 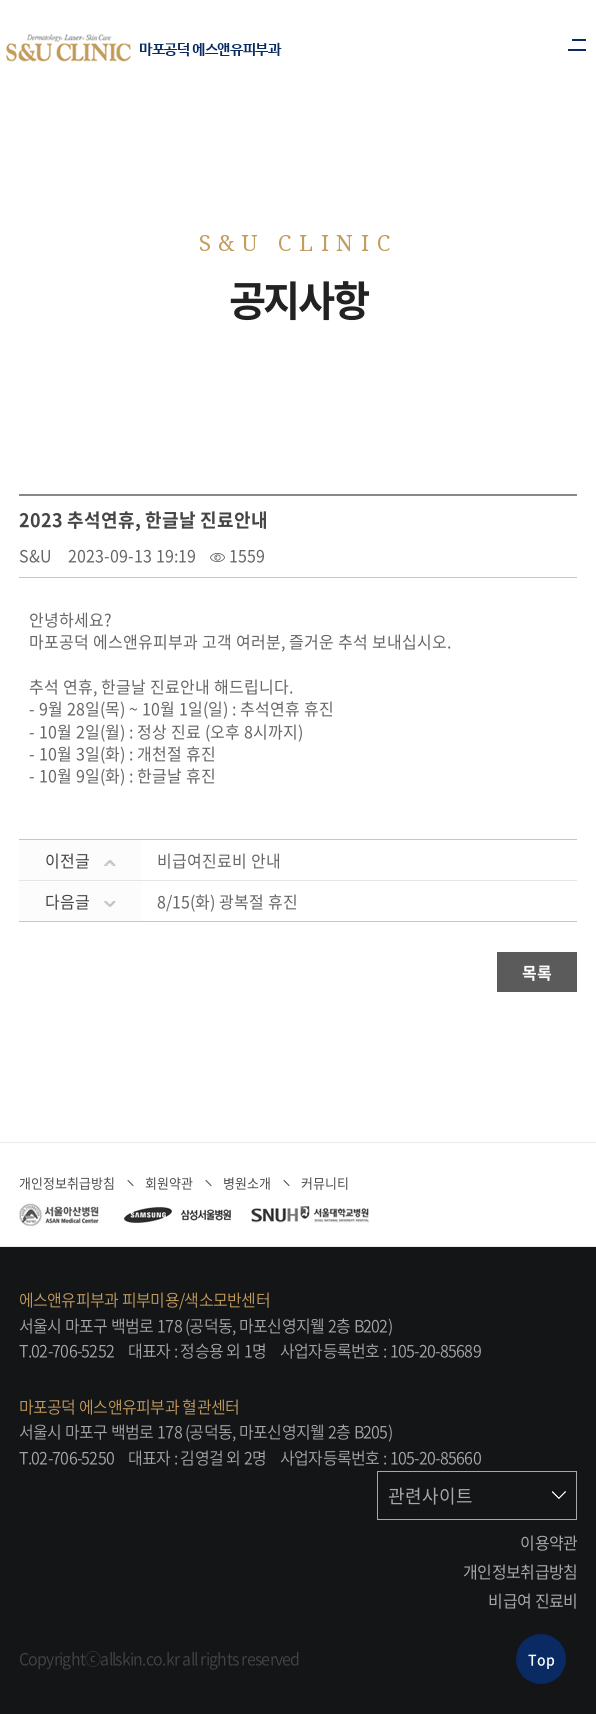 What do you see at coordinates (219, 860) in the screenshot?
I see `비급여진료비 안내` at bounding box center [219, 860].